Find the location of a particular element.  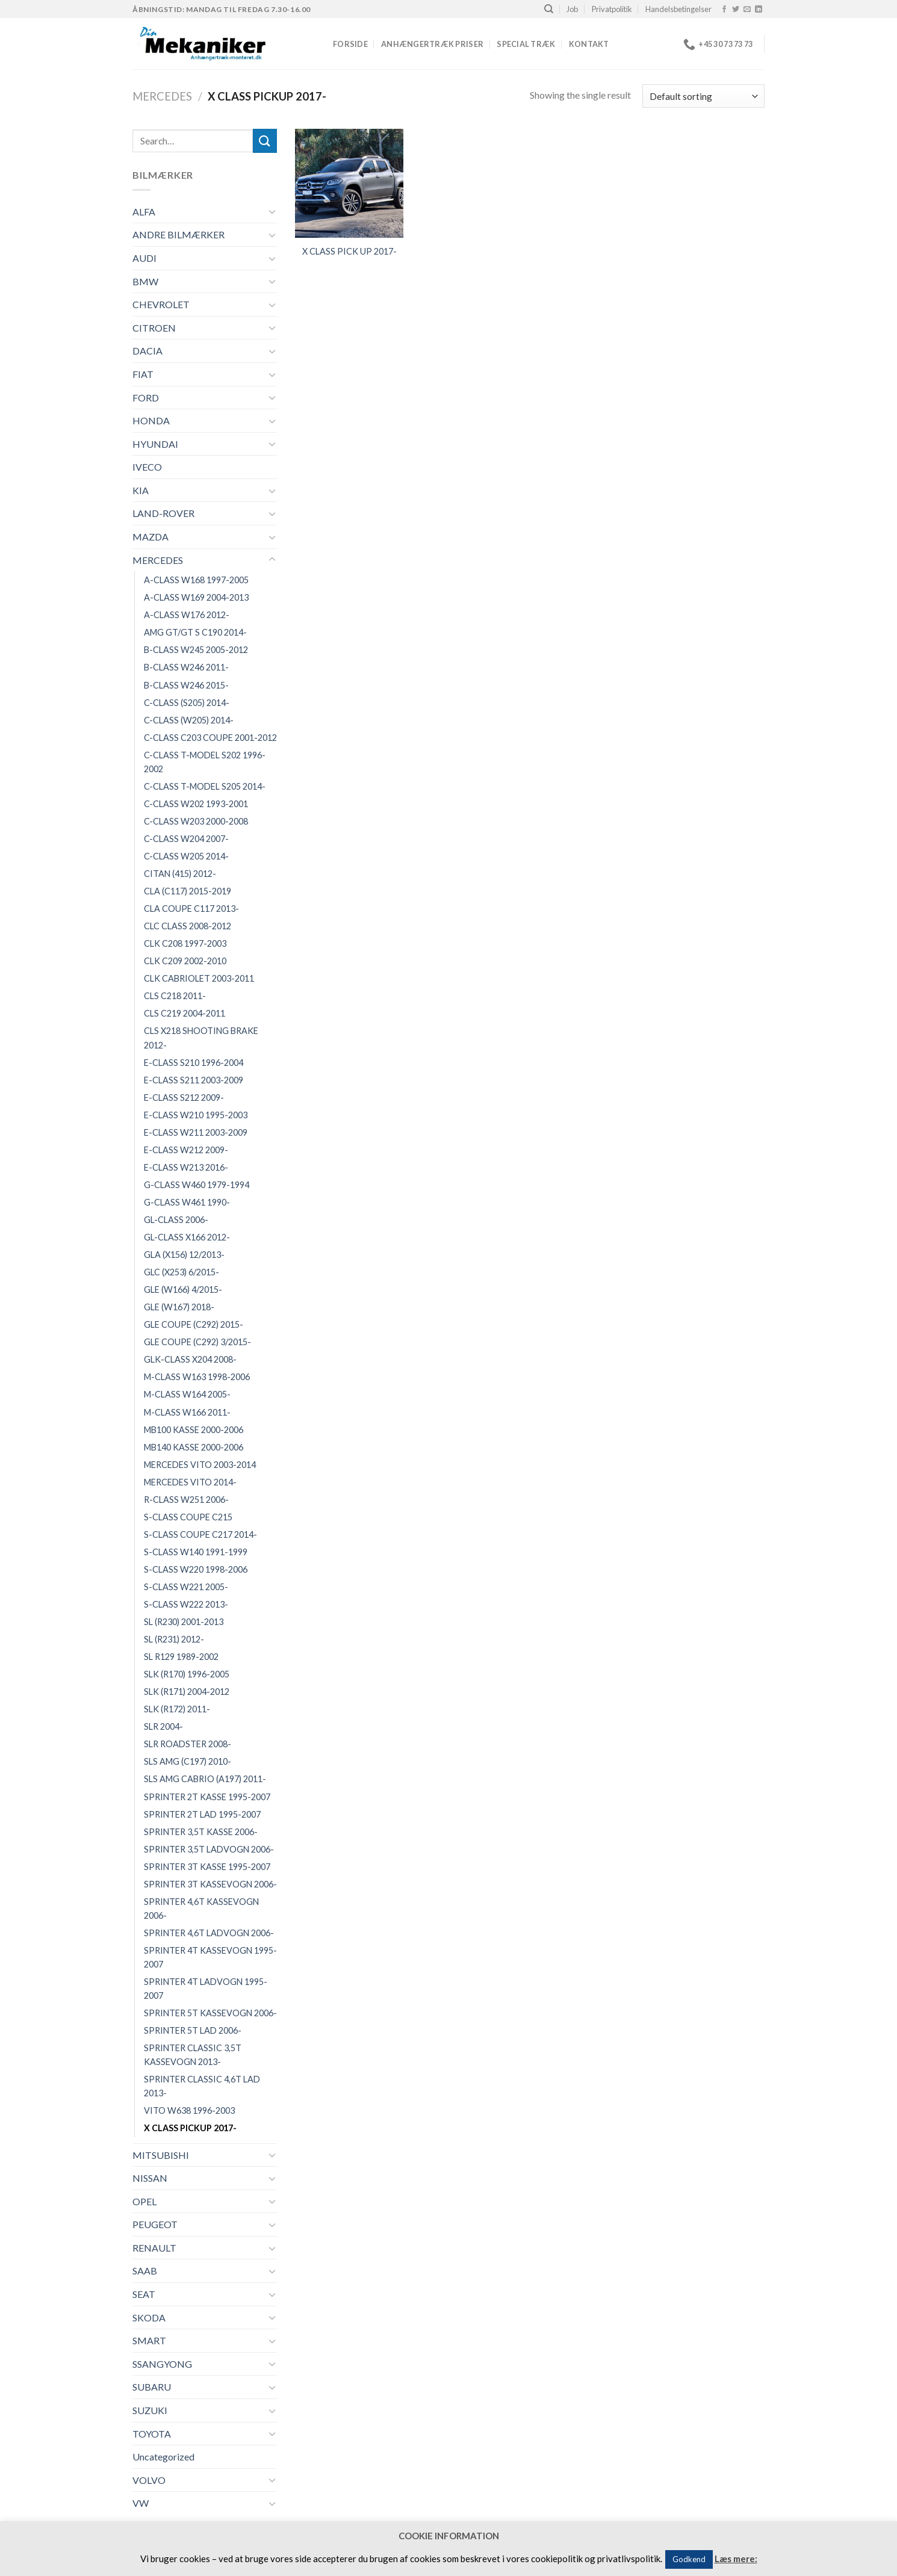

[Shop order] is located at coordinates (703, 96).